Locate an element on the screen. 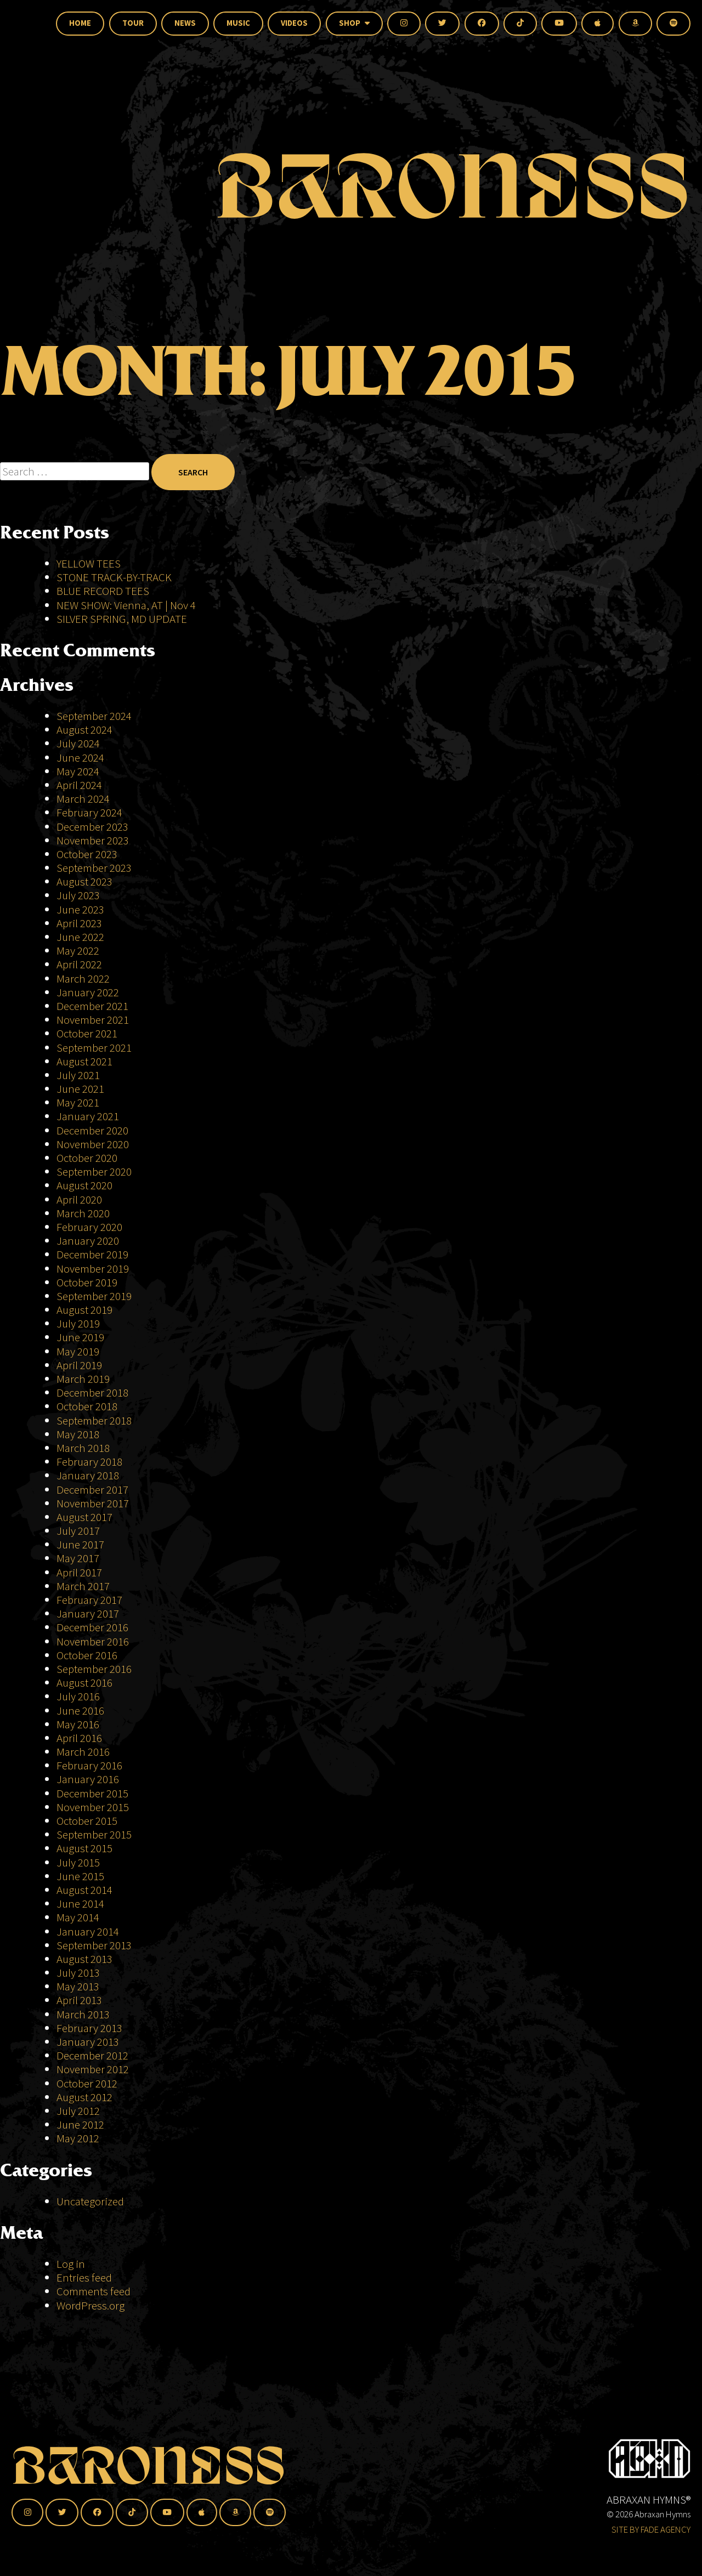  April 2017 is located at coordinates (79, 1572).